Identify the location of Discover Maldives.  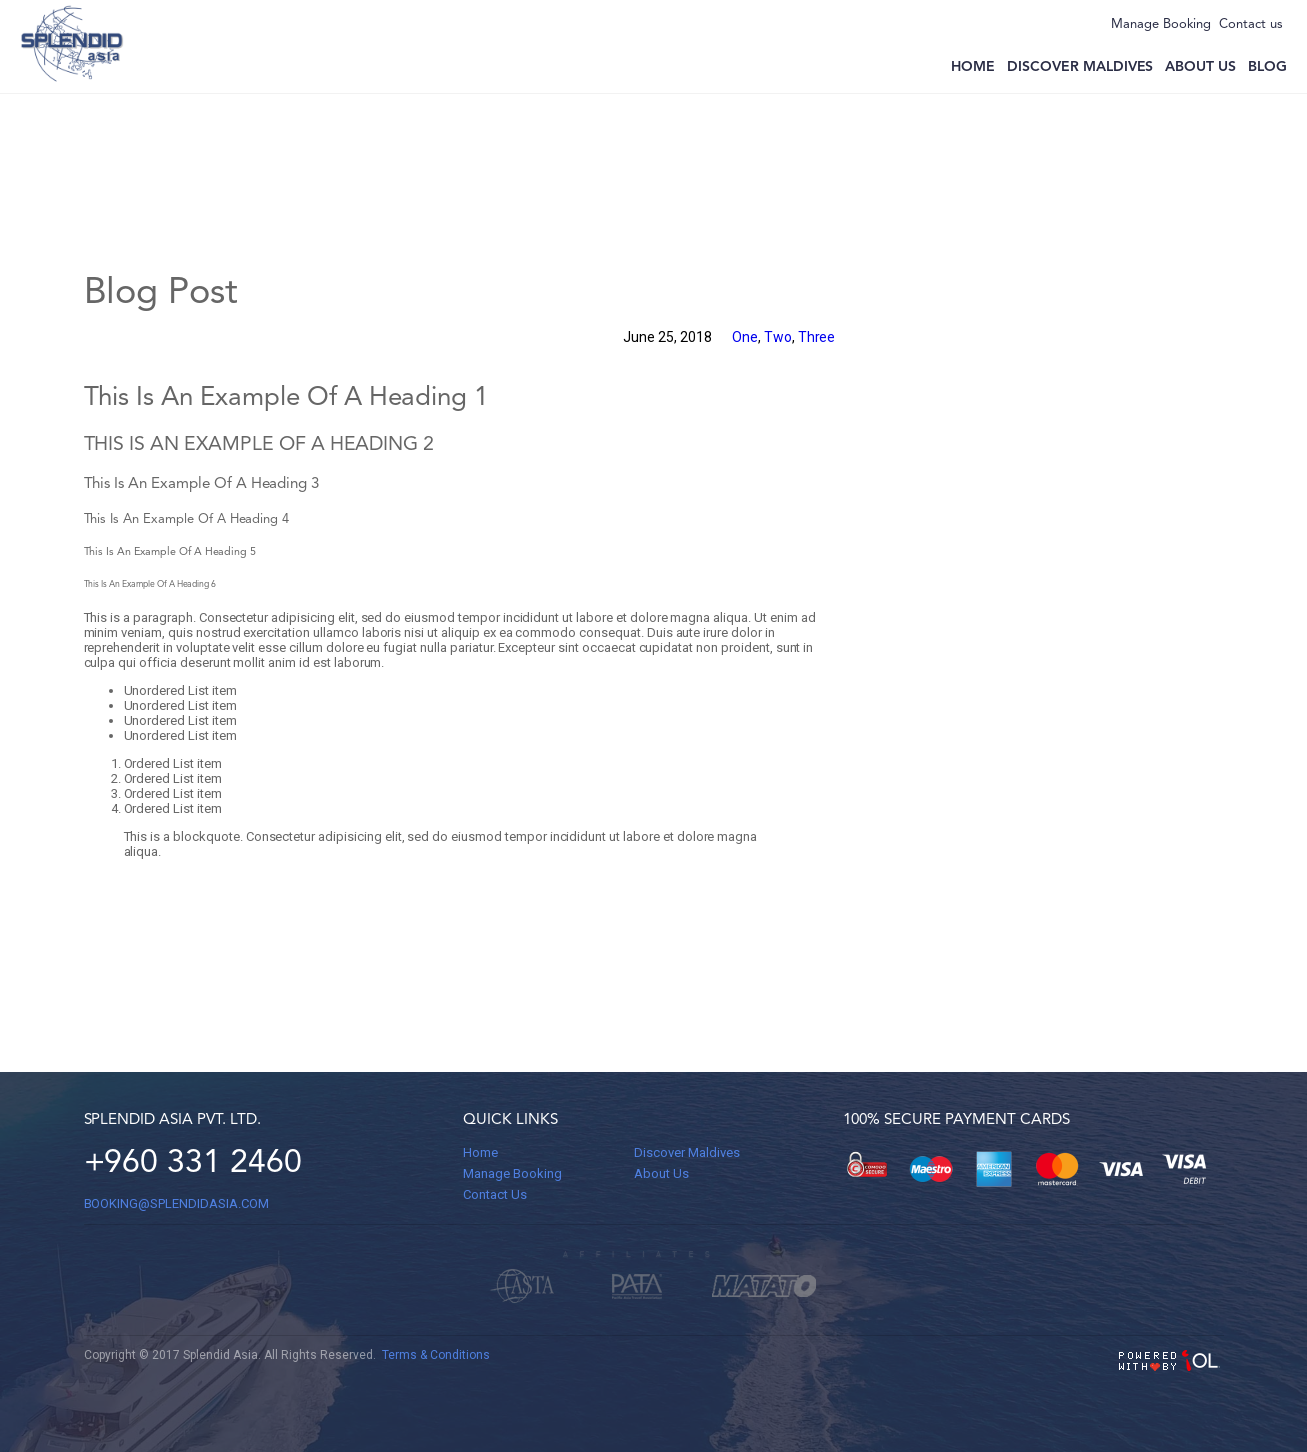
(1080, 67).